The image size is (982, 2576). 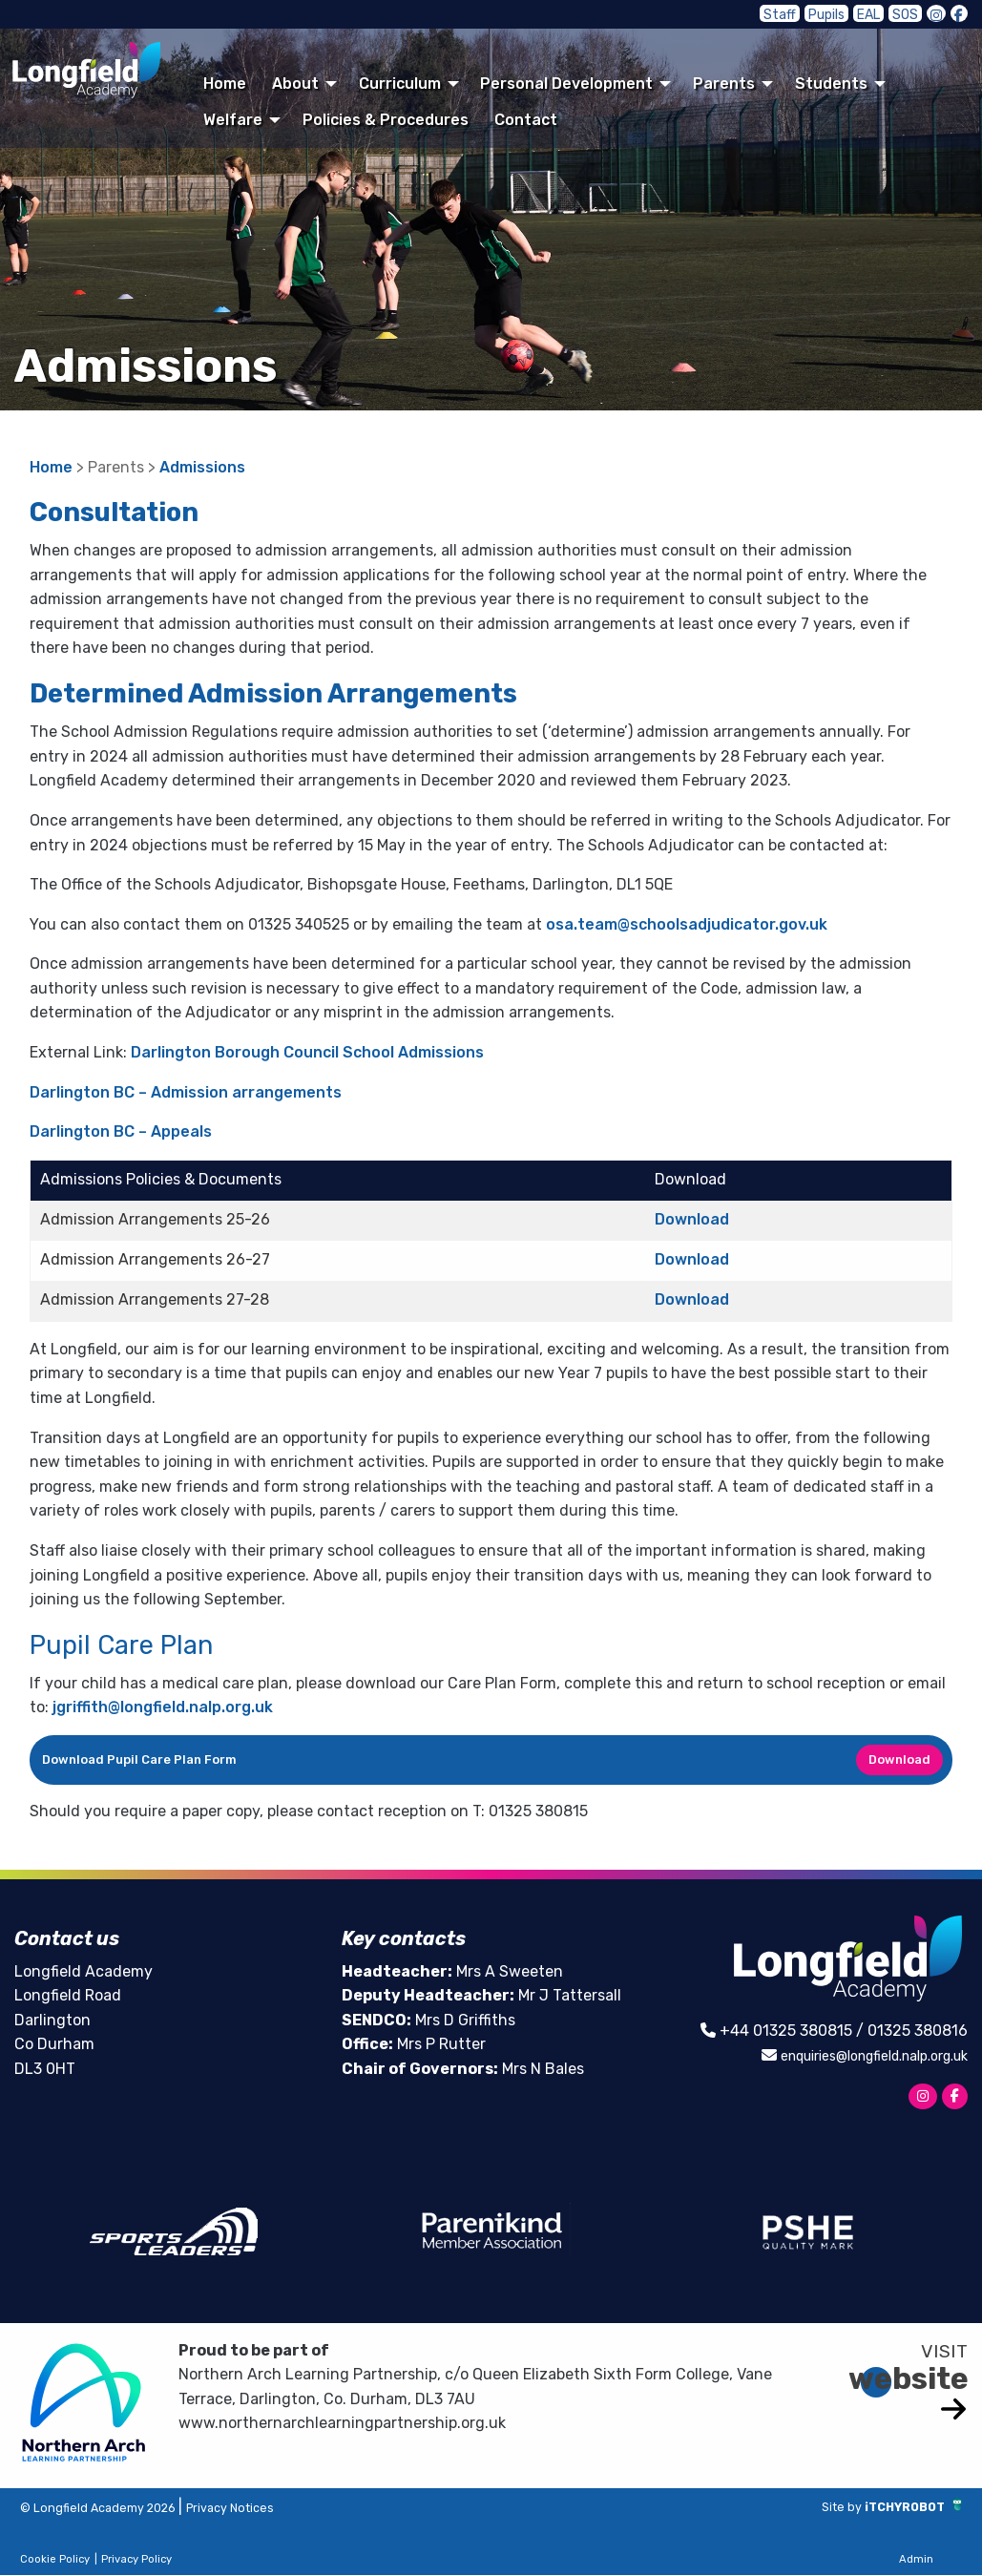 I want to click on © Longfield Academy 2026, so click(x=118, y=2508).